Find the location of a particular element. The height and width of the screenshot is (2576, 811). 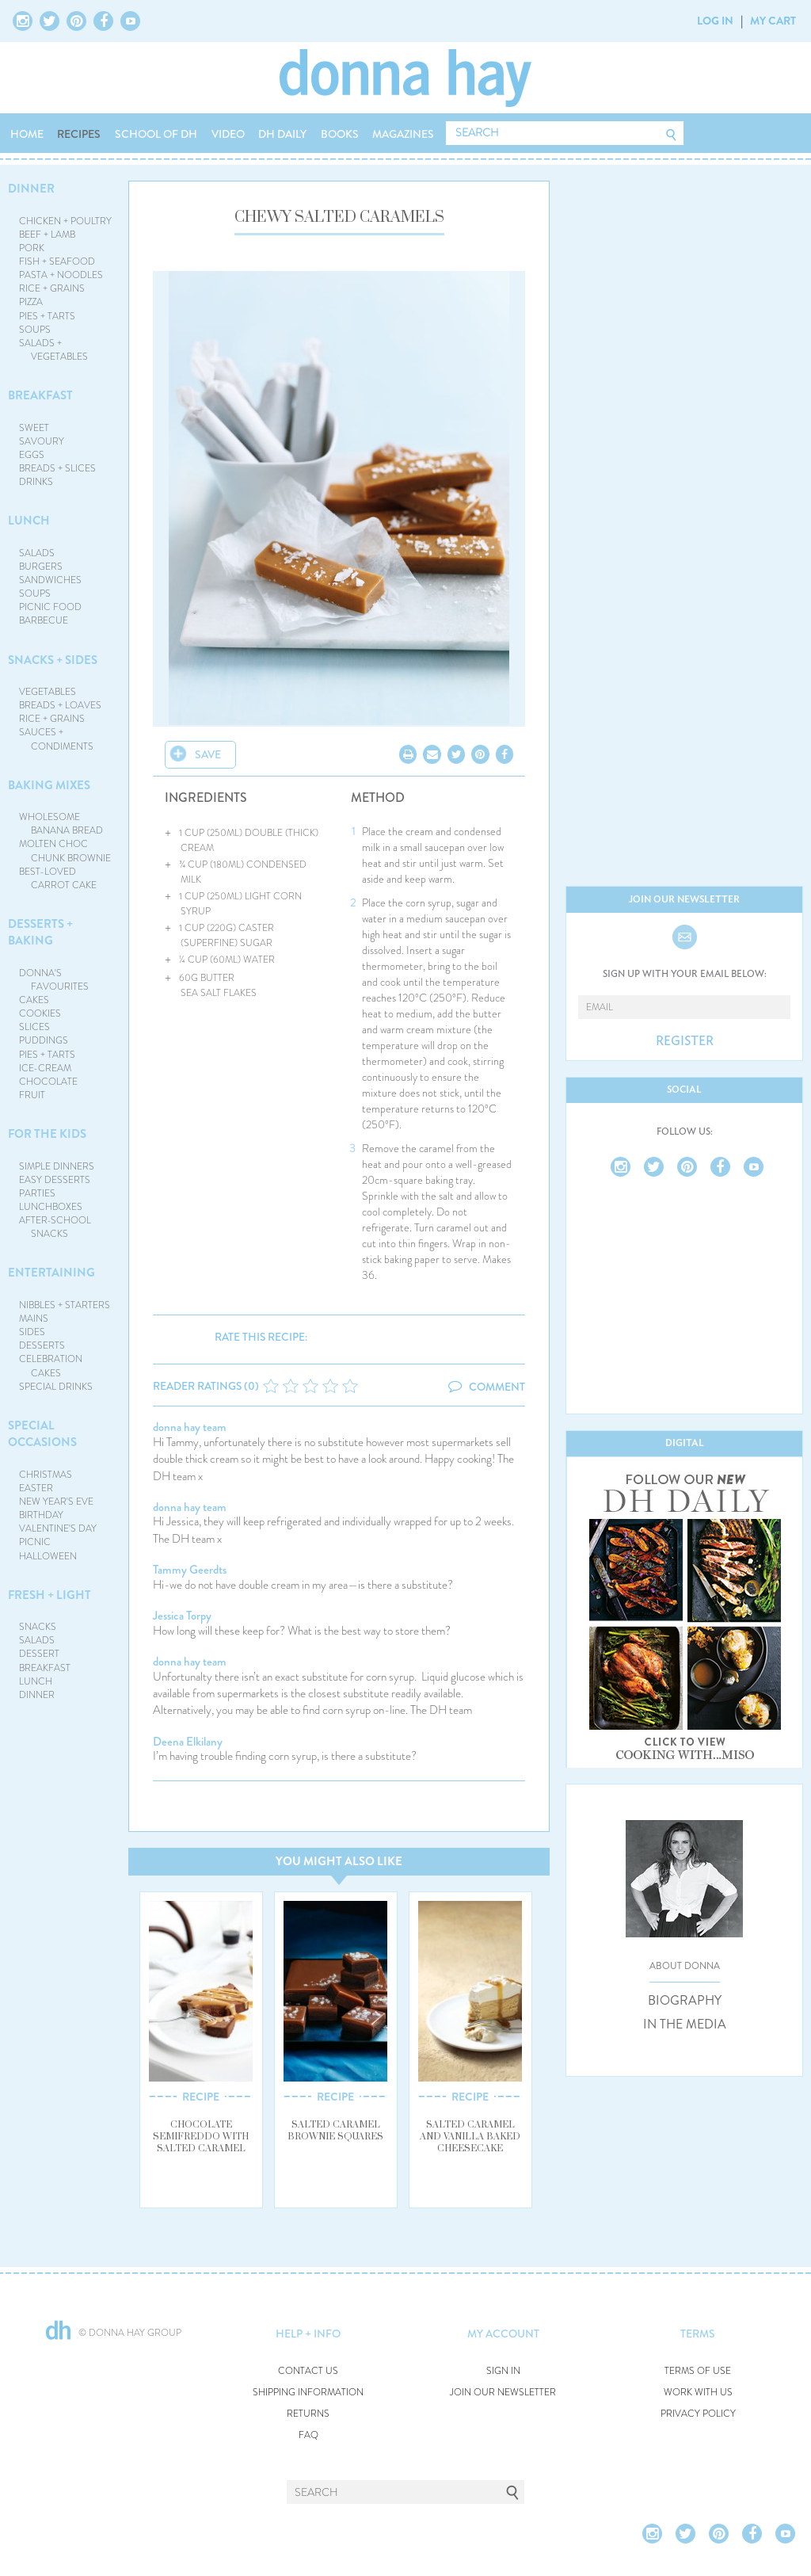

DESSERTS is located at coordinates (42, 1345).